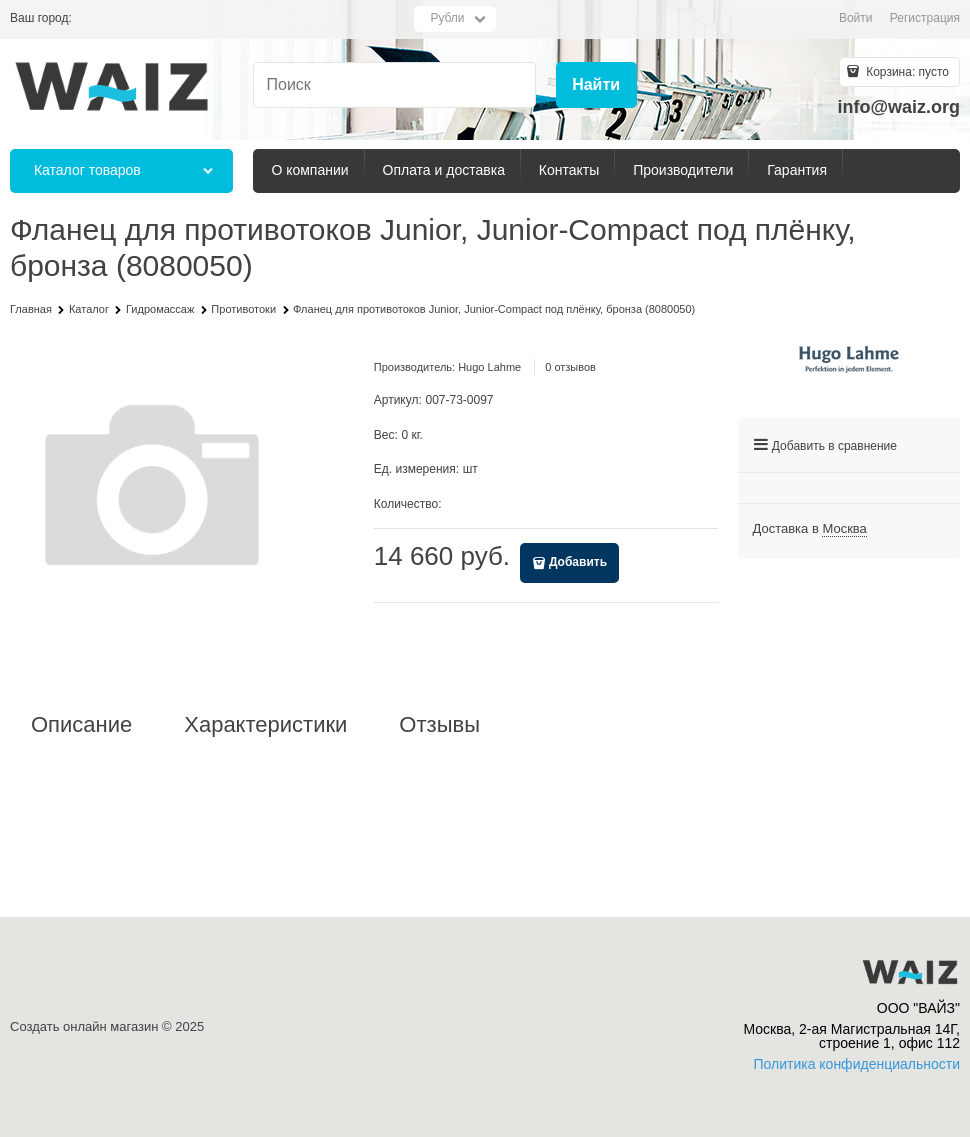 This screenshot has width=970, height=1137. I want to click on Hugo Lahme, so click(489, 367).